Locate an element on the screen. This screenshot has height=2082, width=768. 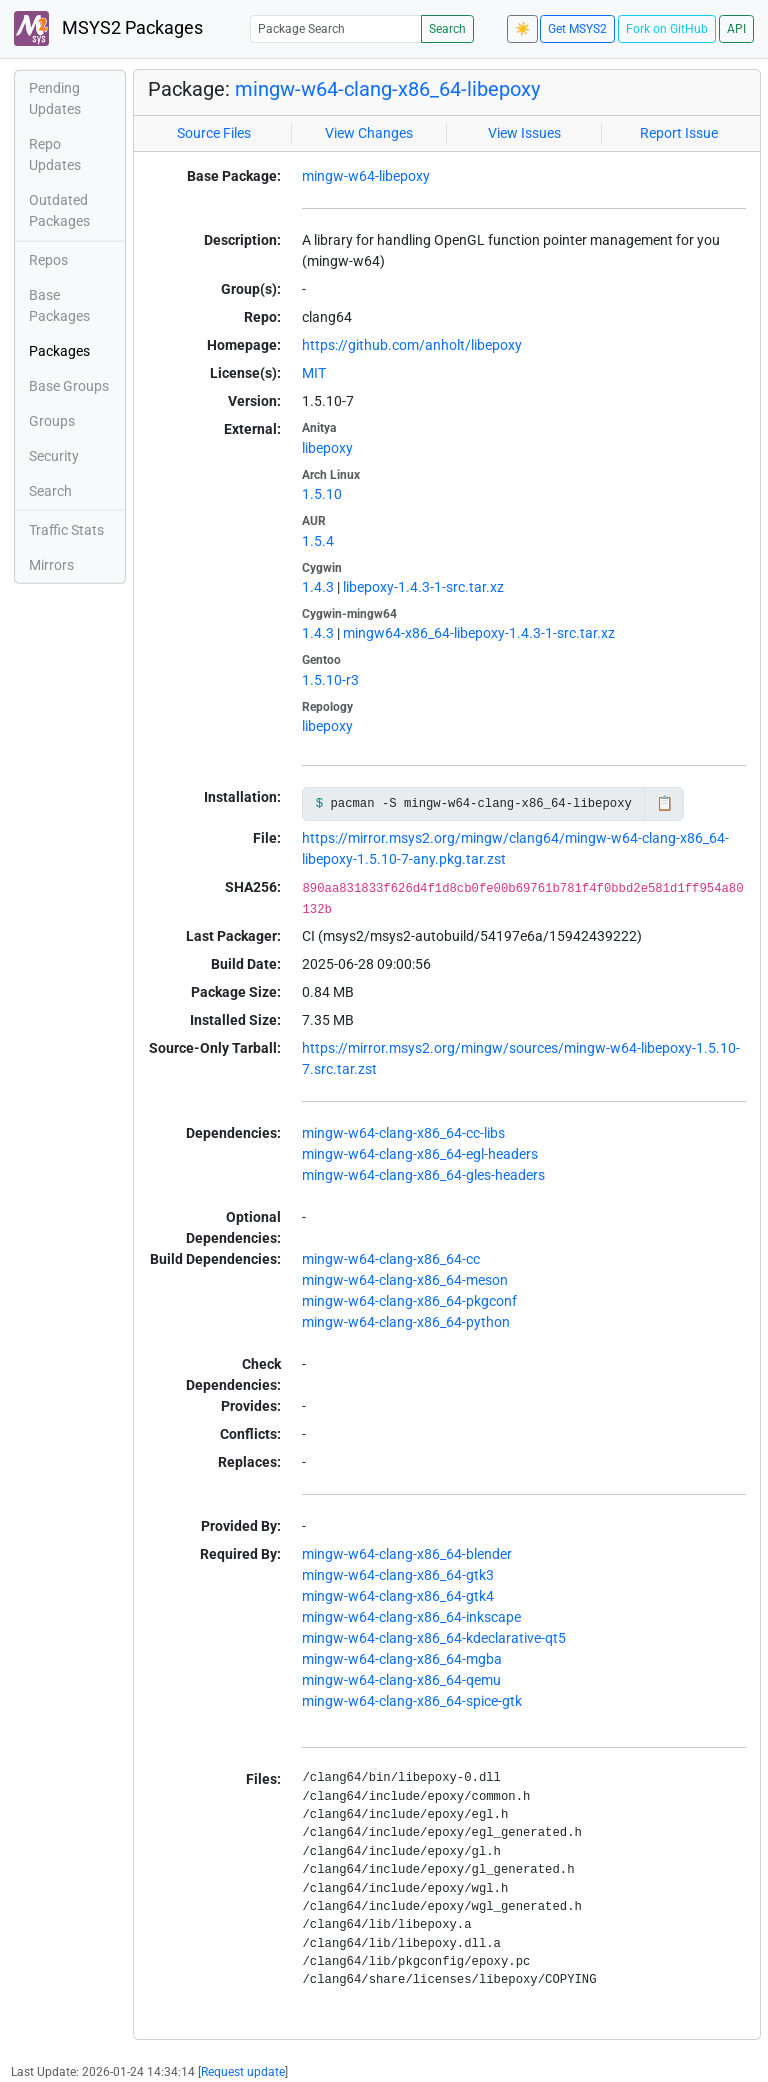
mingw-w64-clang-x86_64-gtk4 is located at coordinates (398, 1596).